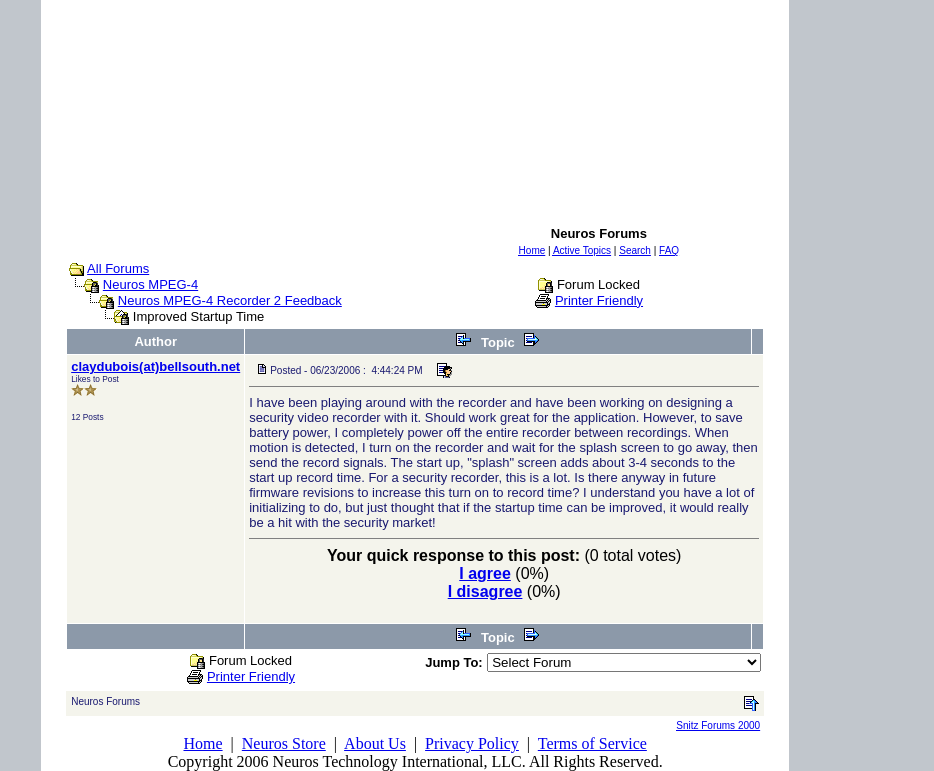 This screenshot has width=934, height=771. Describe the element at coordinates (230, 300) in the screenshot. I see `Neuros MPEG-4 Recorder 2 Feedback` at that location.